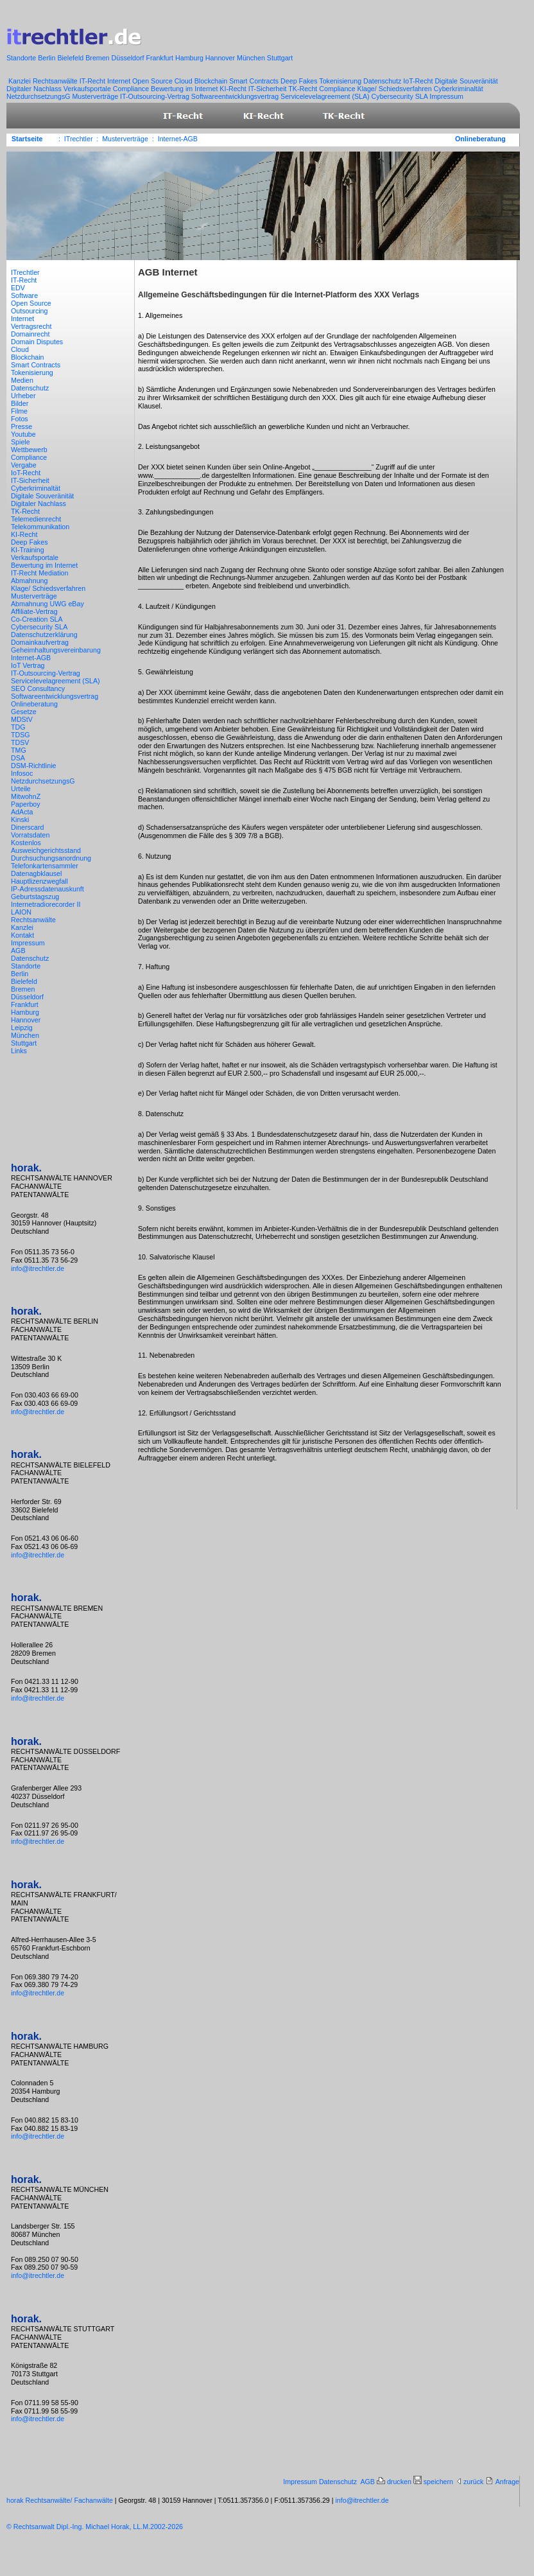 Image resolution: width=534 pixels, height=2576 pixels. Describe the element at coordinates (21, 819) in the screenshot. I see `Kinski` at that location.